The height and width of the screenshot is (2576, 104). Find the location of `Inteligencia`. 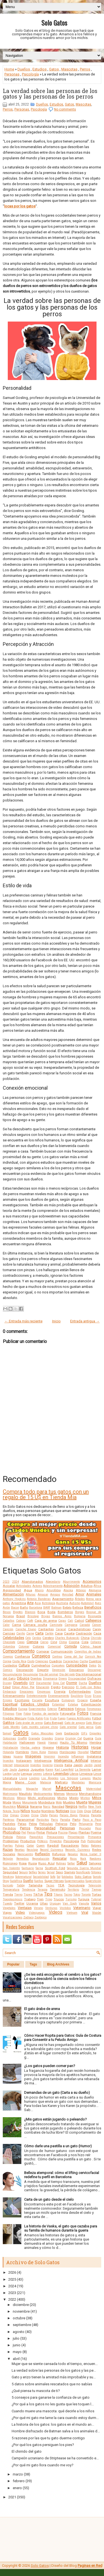

Inteligencia is located at coordinates (43, 1761).